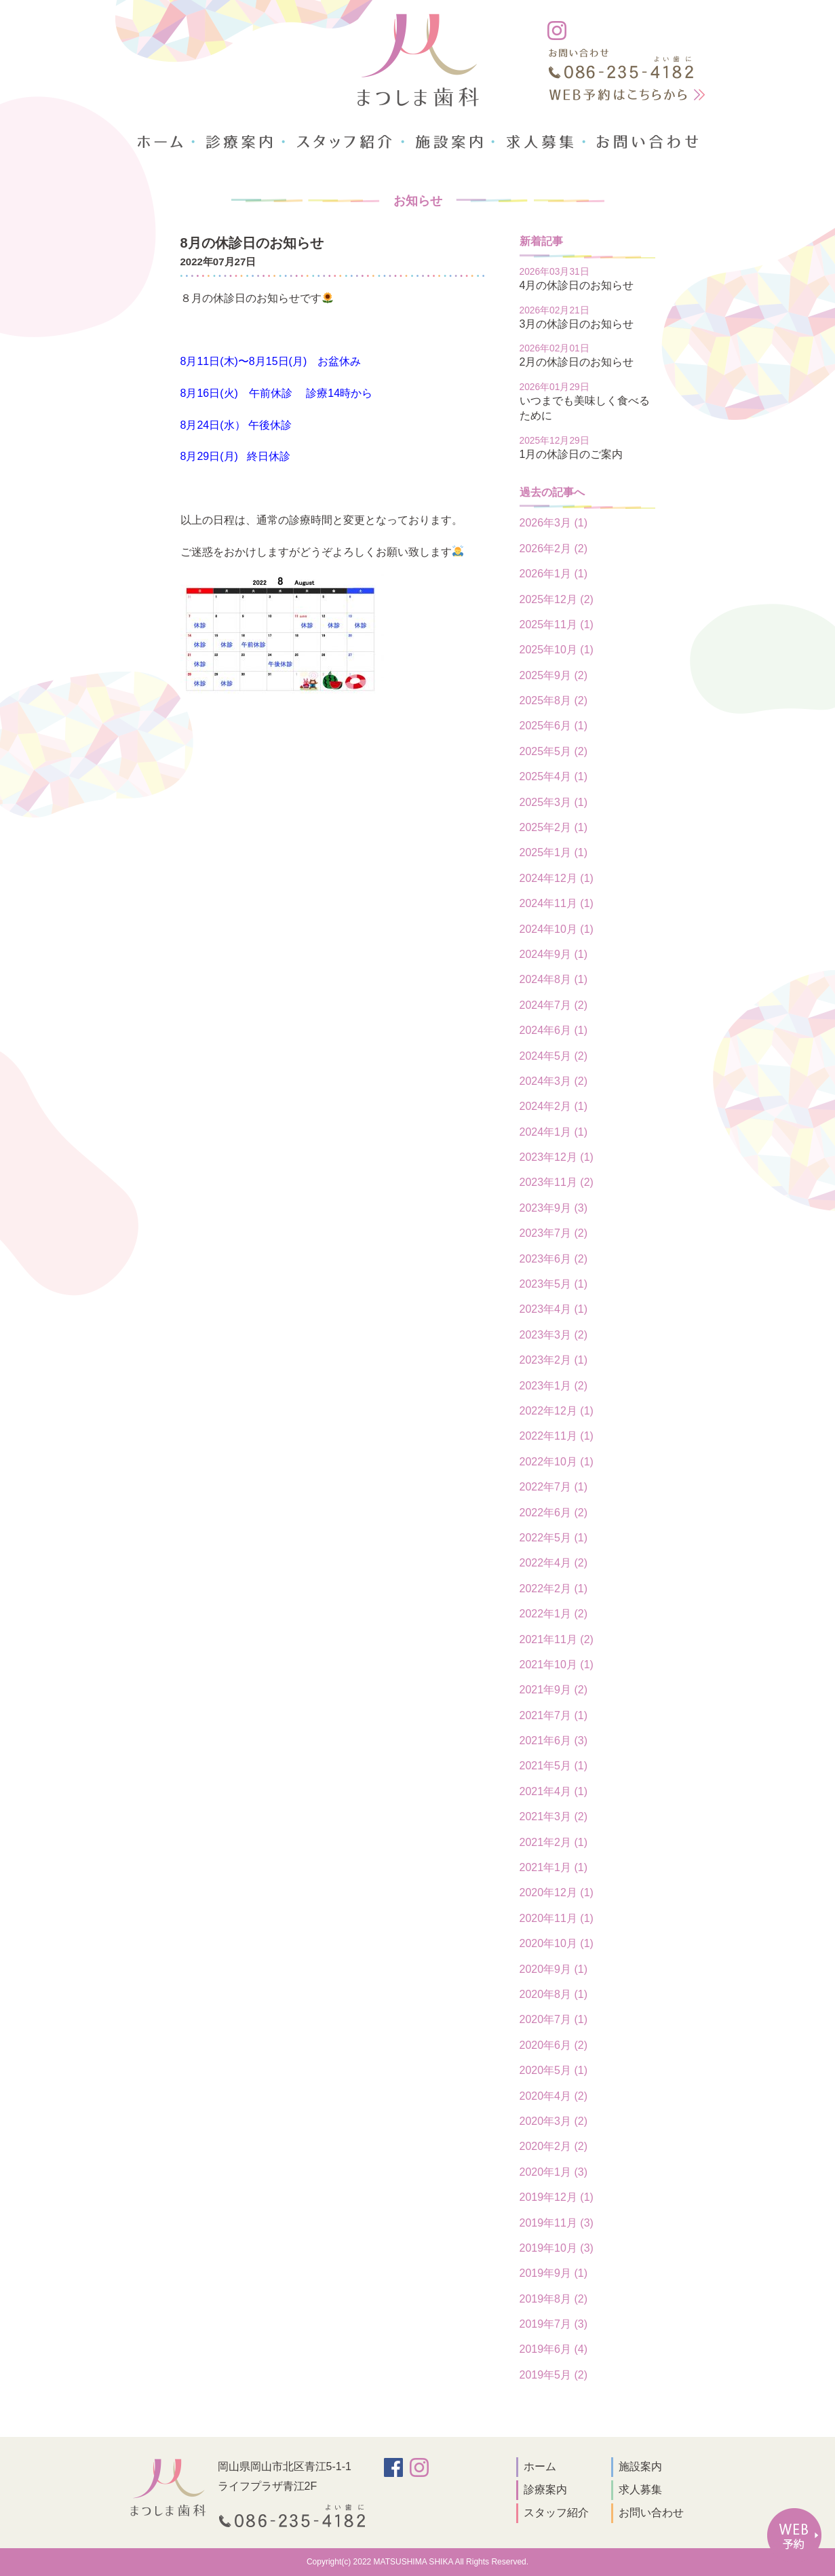  Describe the element at coordinates (554, 802) in the screenshot. I see `2025年3月 (1)` at that location.